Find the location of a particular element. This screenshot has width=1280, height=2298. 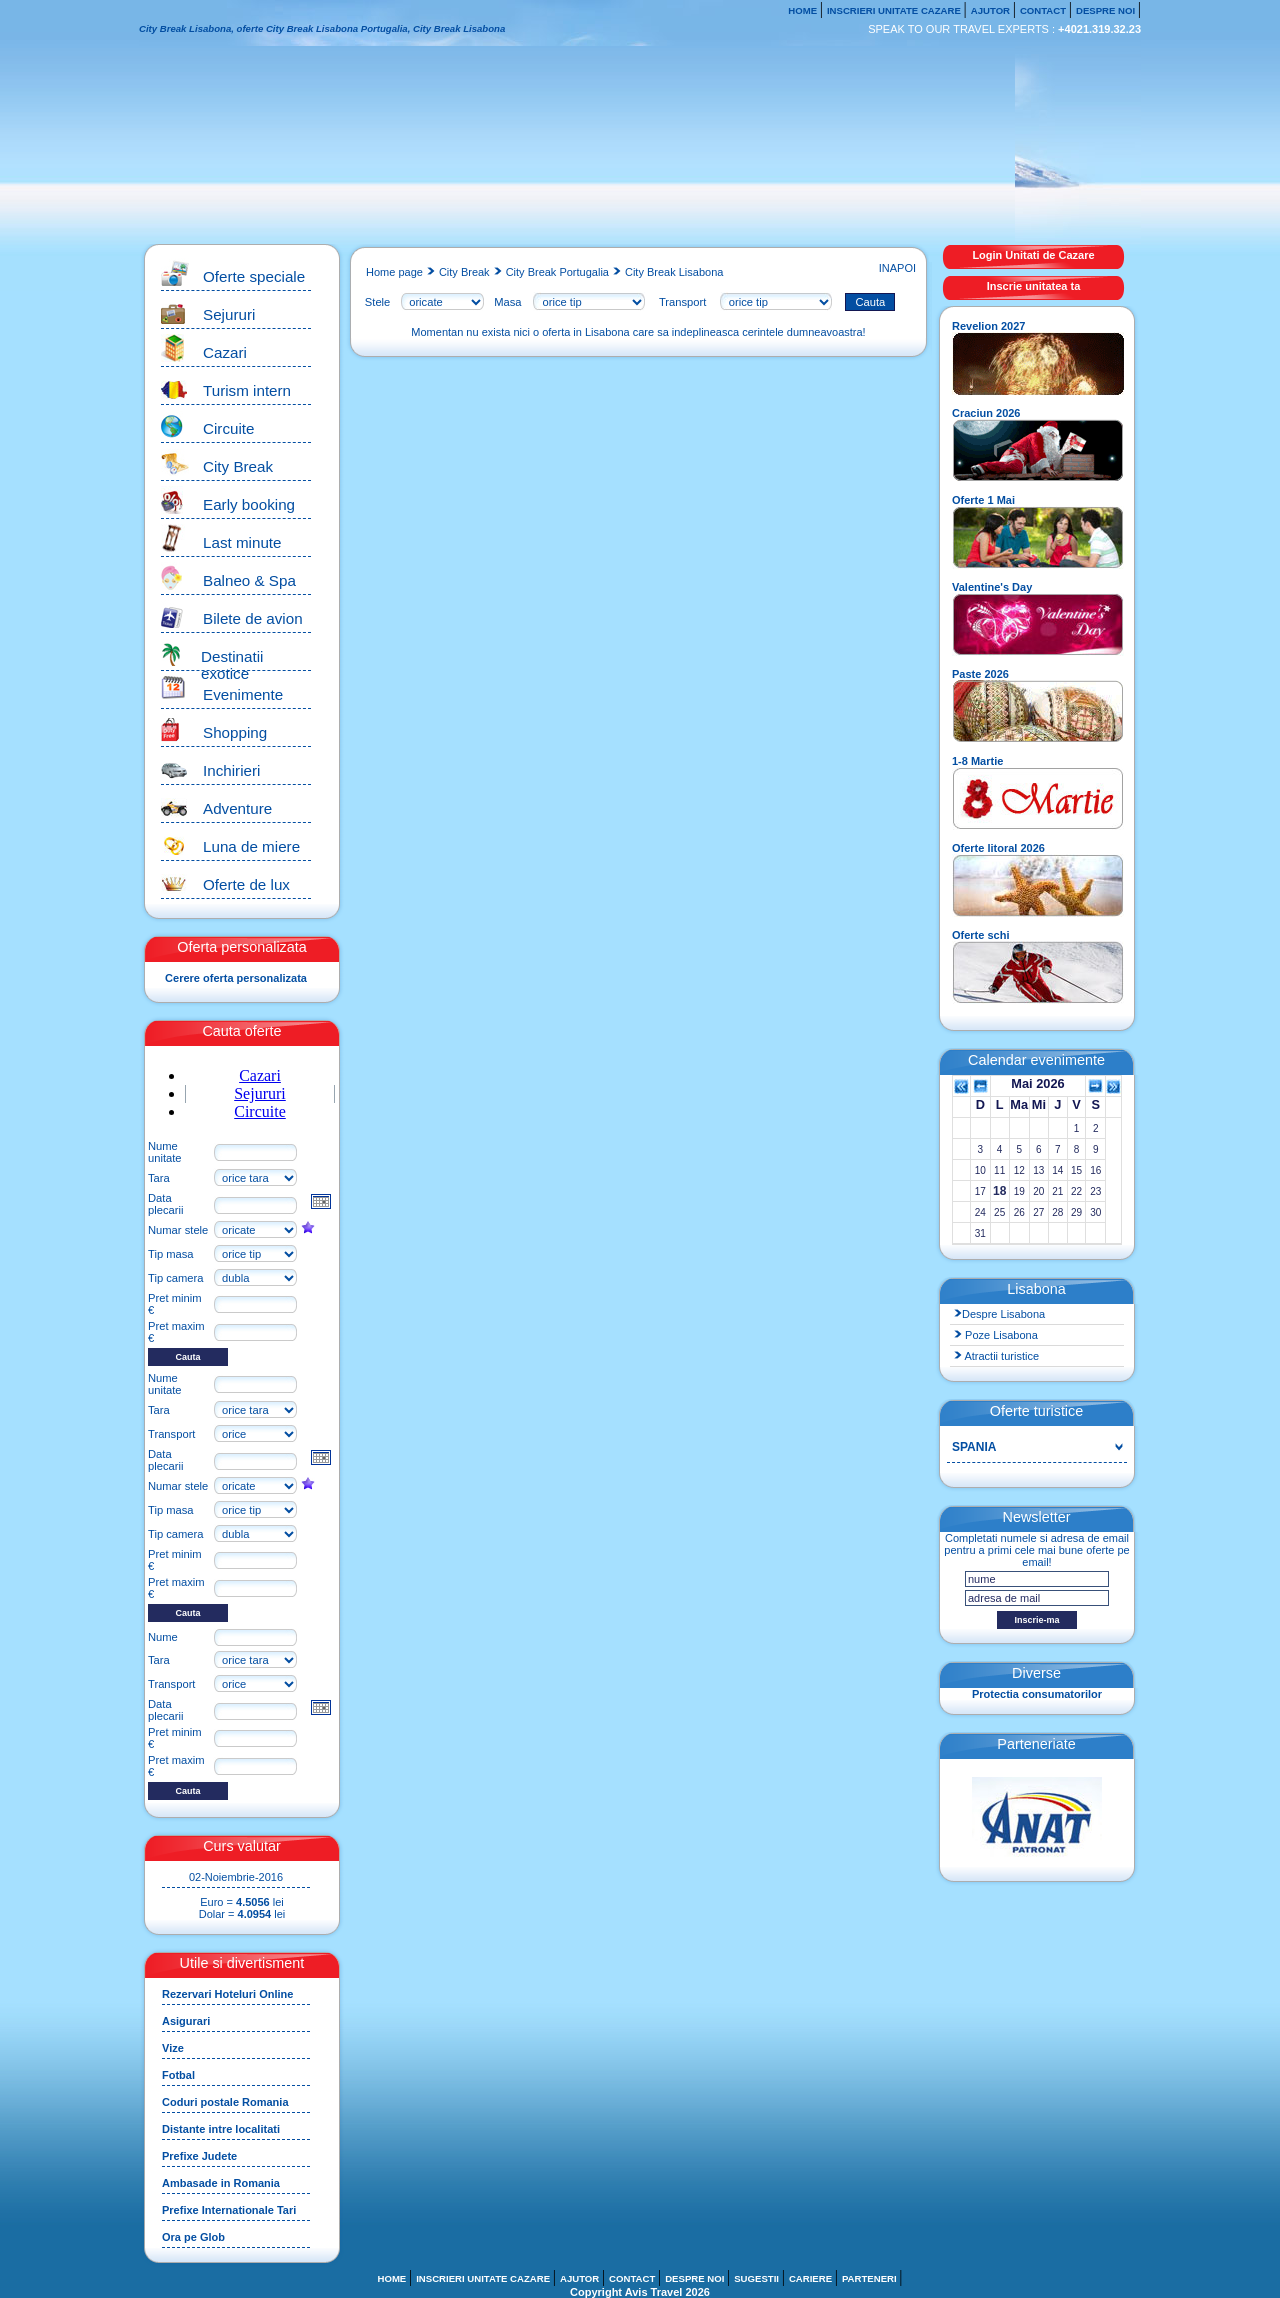

City Break Portugalia is located at coordinates (557, 272).